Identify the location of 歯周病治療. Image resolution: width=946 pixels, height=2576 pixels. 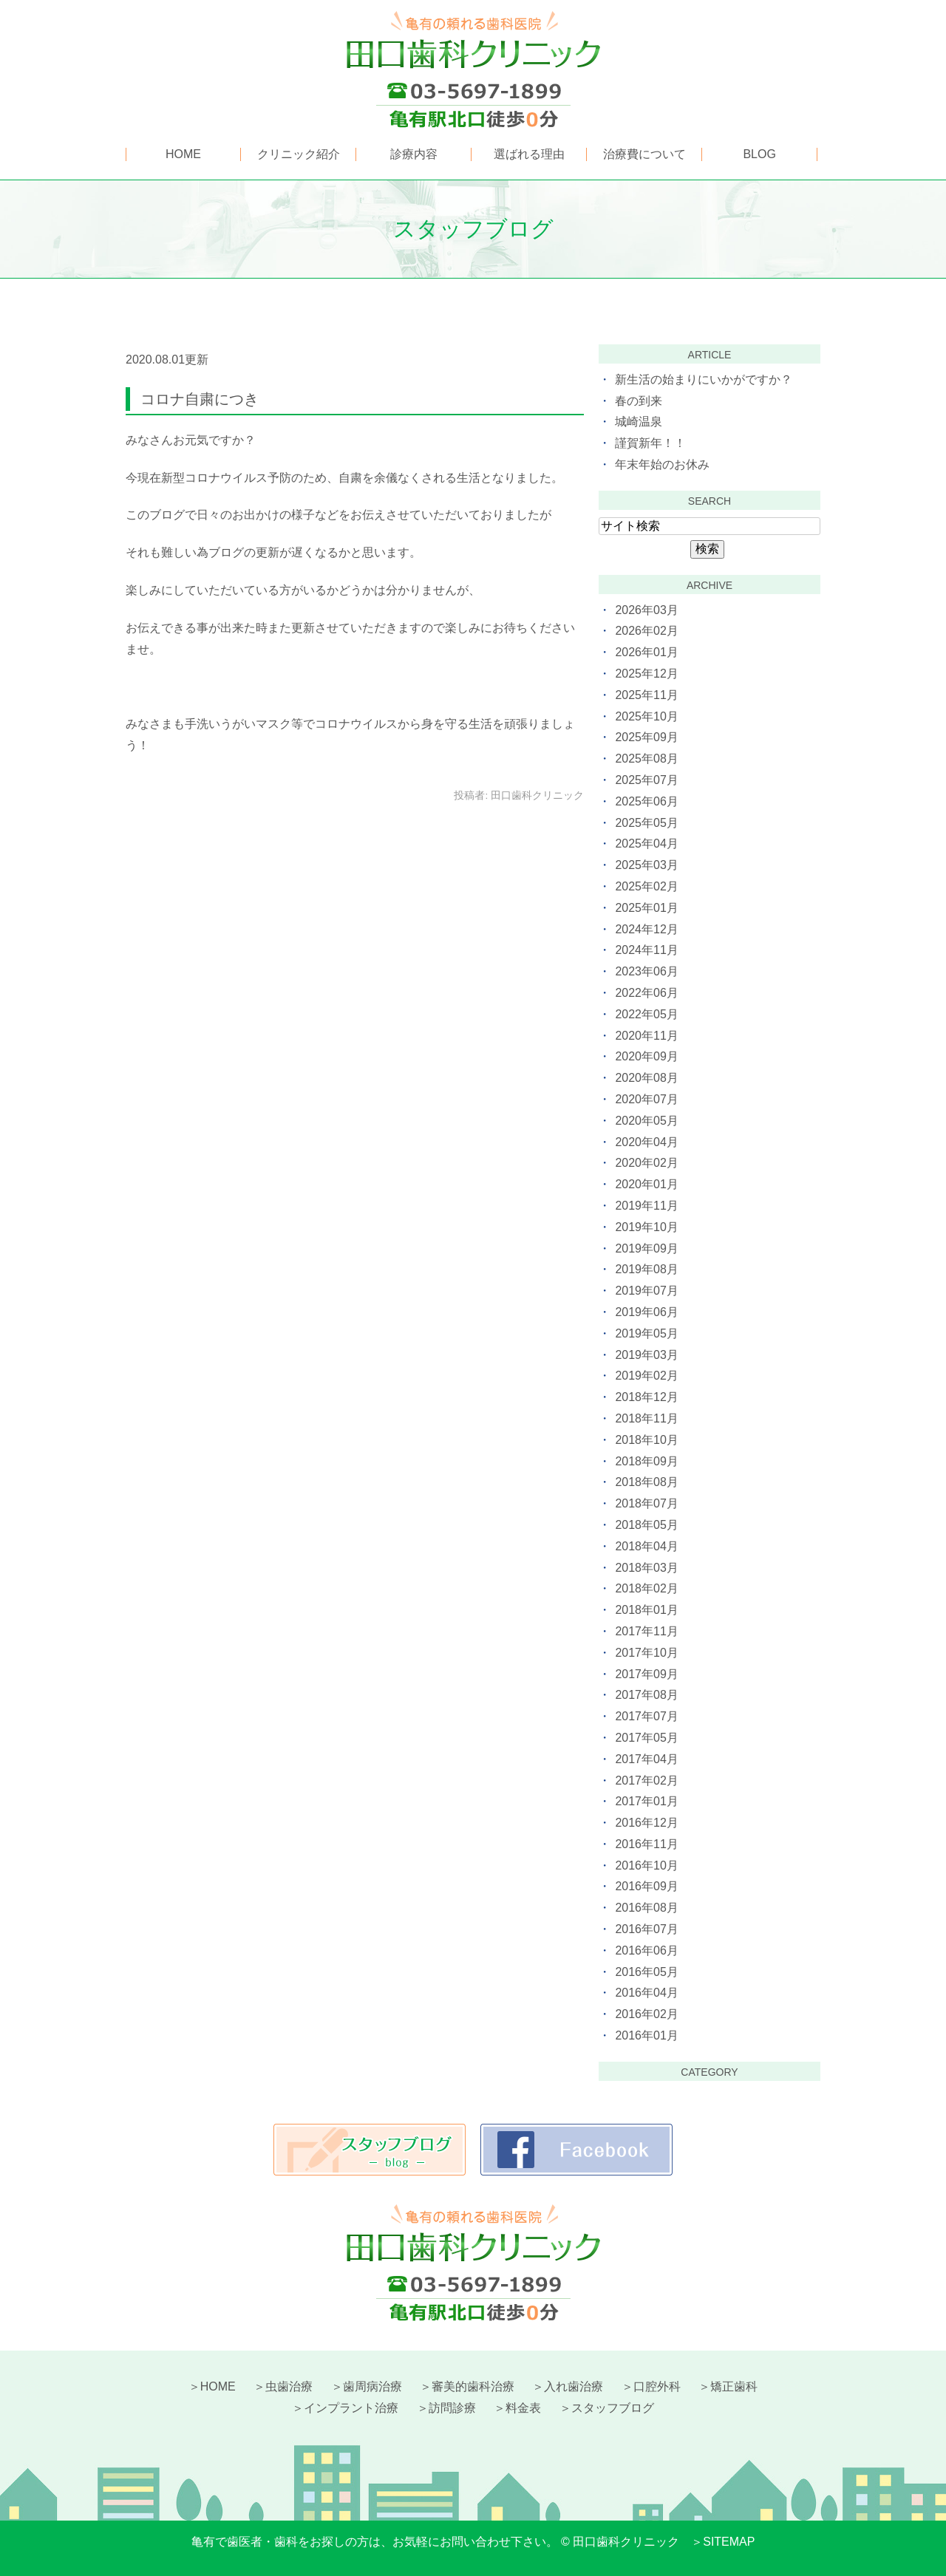
(372, 2386).